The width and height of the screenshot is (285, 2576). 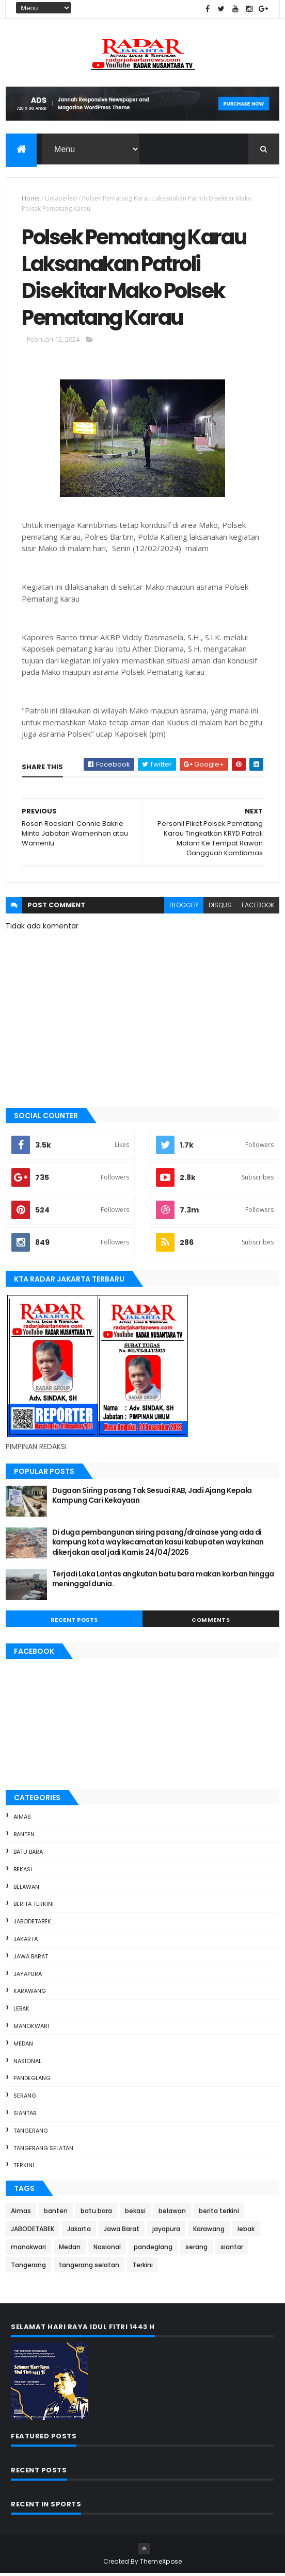 I want to click on Jawa Barat, so click(x=30, y=1959).